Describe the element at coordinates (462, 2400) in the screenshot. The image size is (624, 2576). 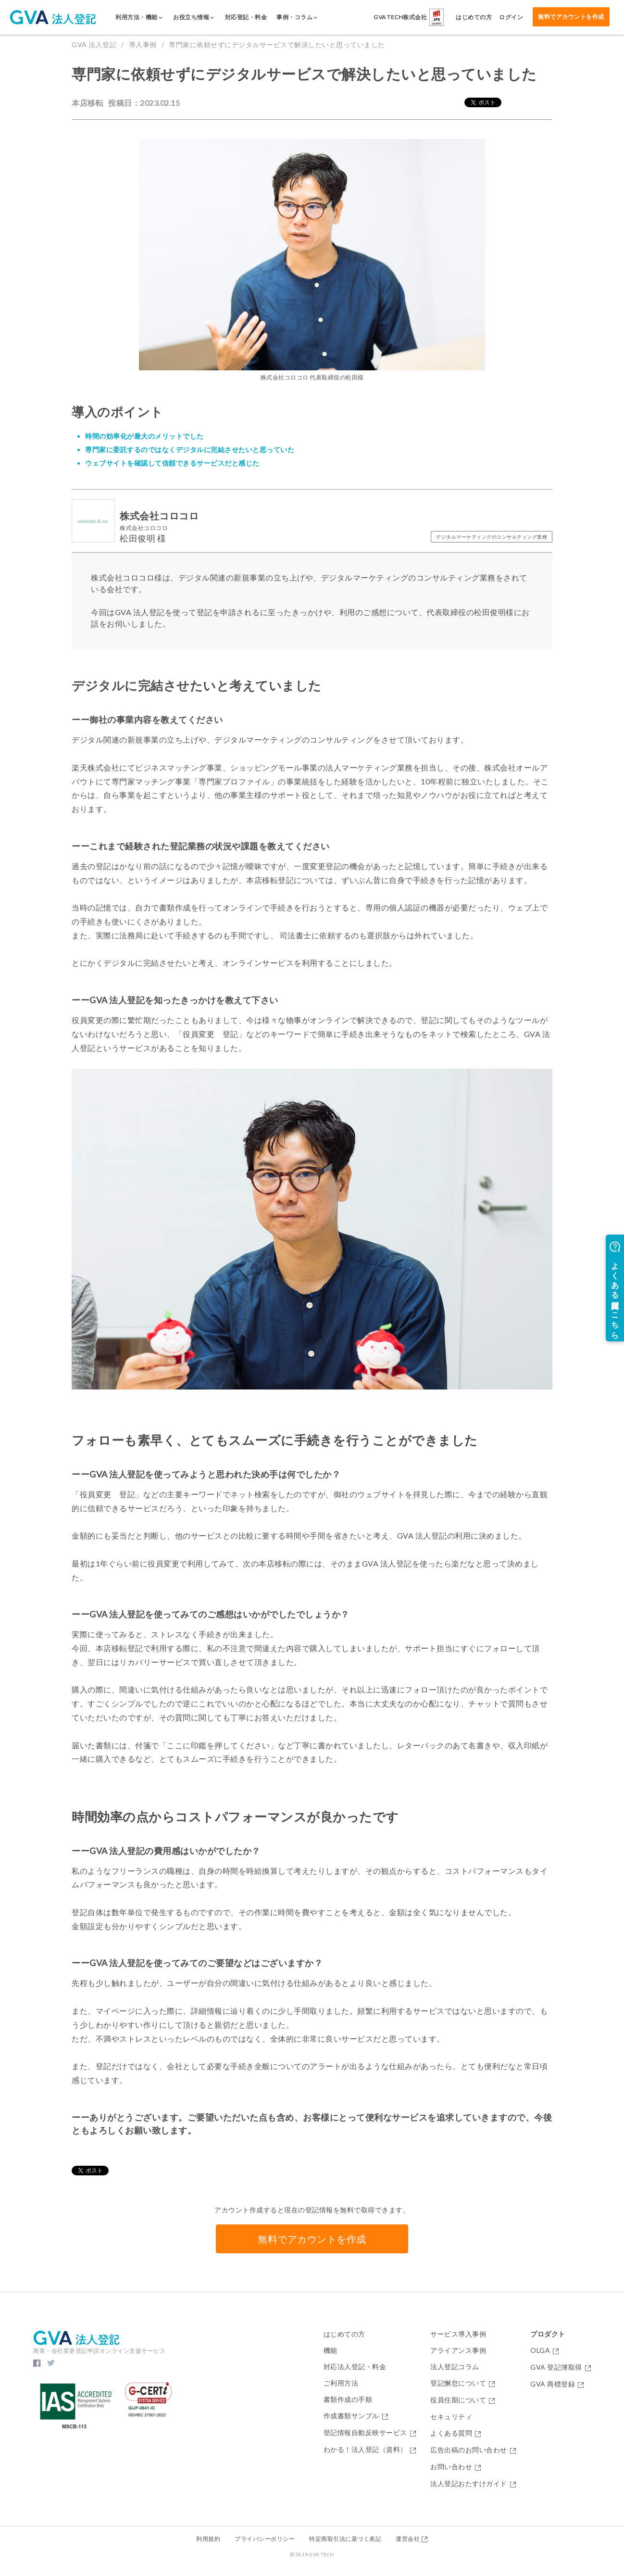
I see `役員任期について` at that location.